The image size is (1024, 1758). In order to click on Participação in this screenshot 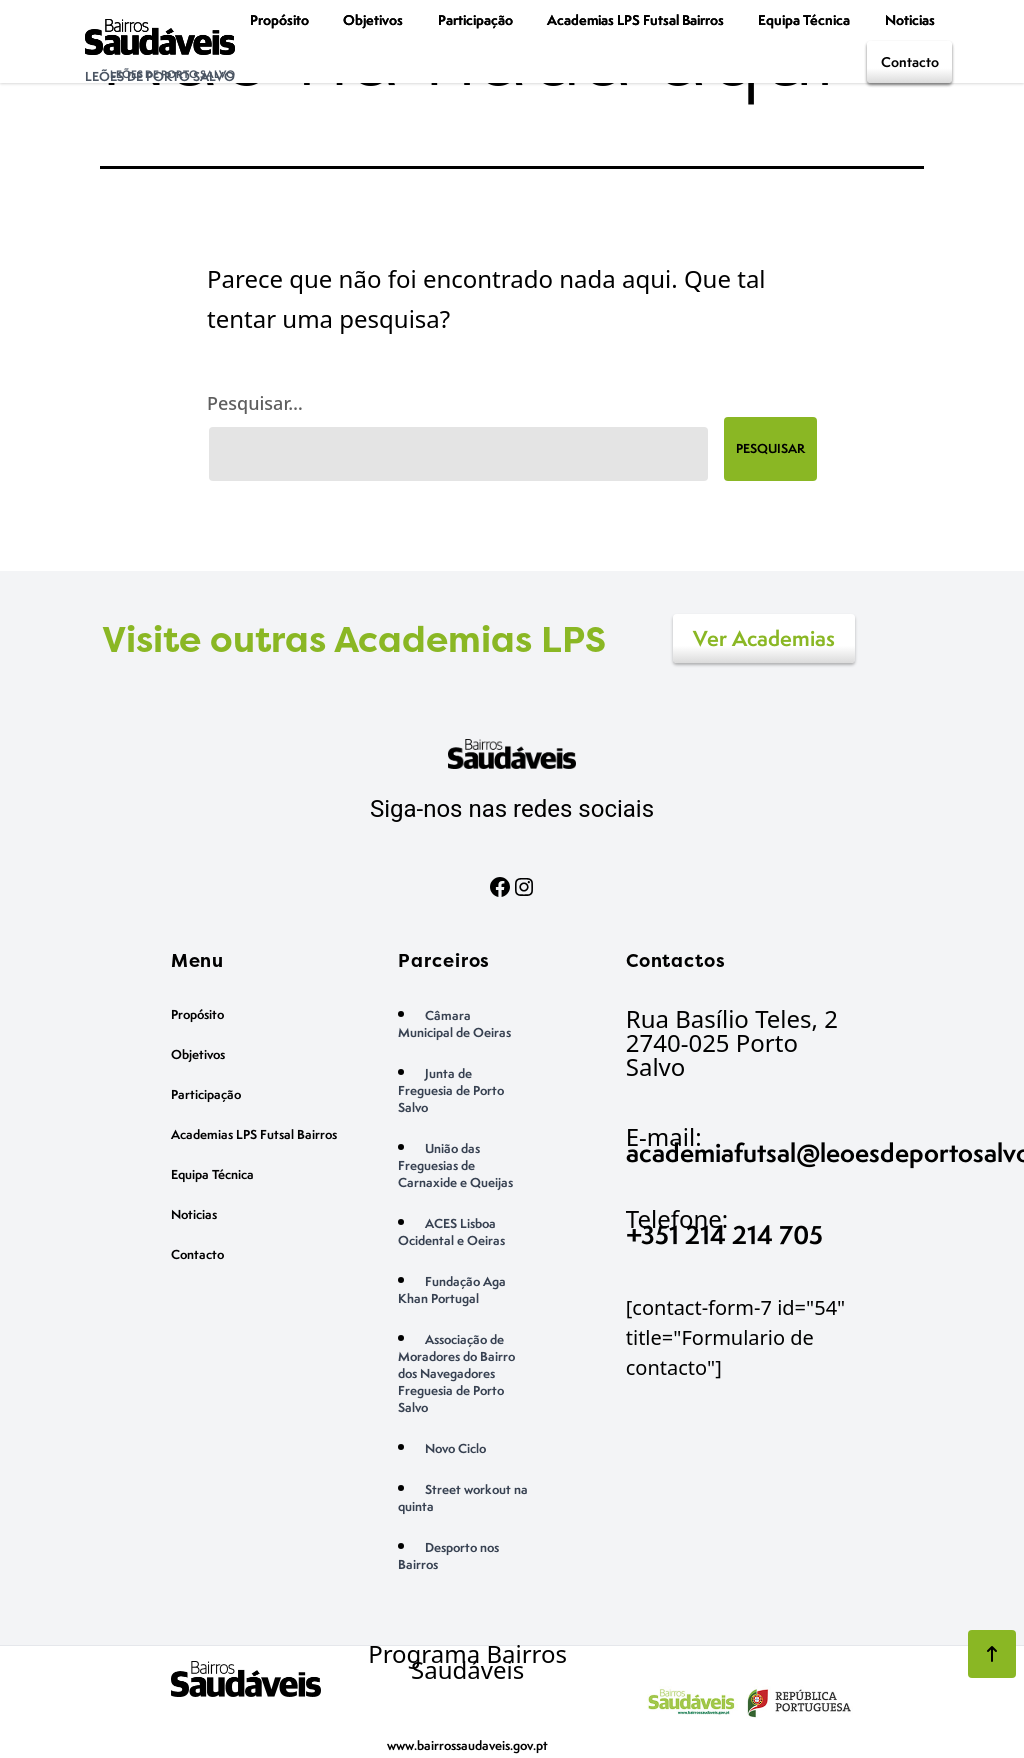, I will do `click(475, 19)`.